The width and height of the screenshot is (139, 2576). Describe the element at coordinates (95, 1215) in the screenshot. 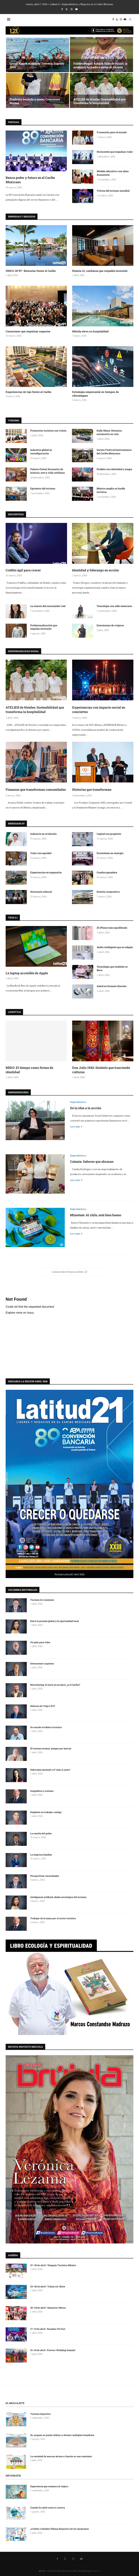

I see `Mimetate: Al chile, está bien bueno` at that location.